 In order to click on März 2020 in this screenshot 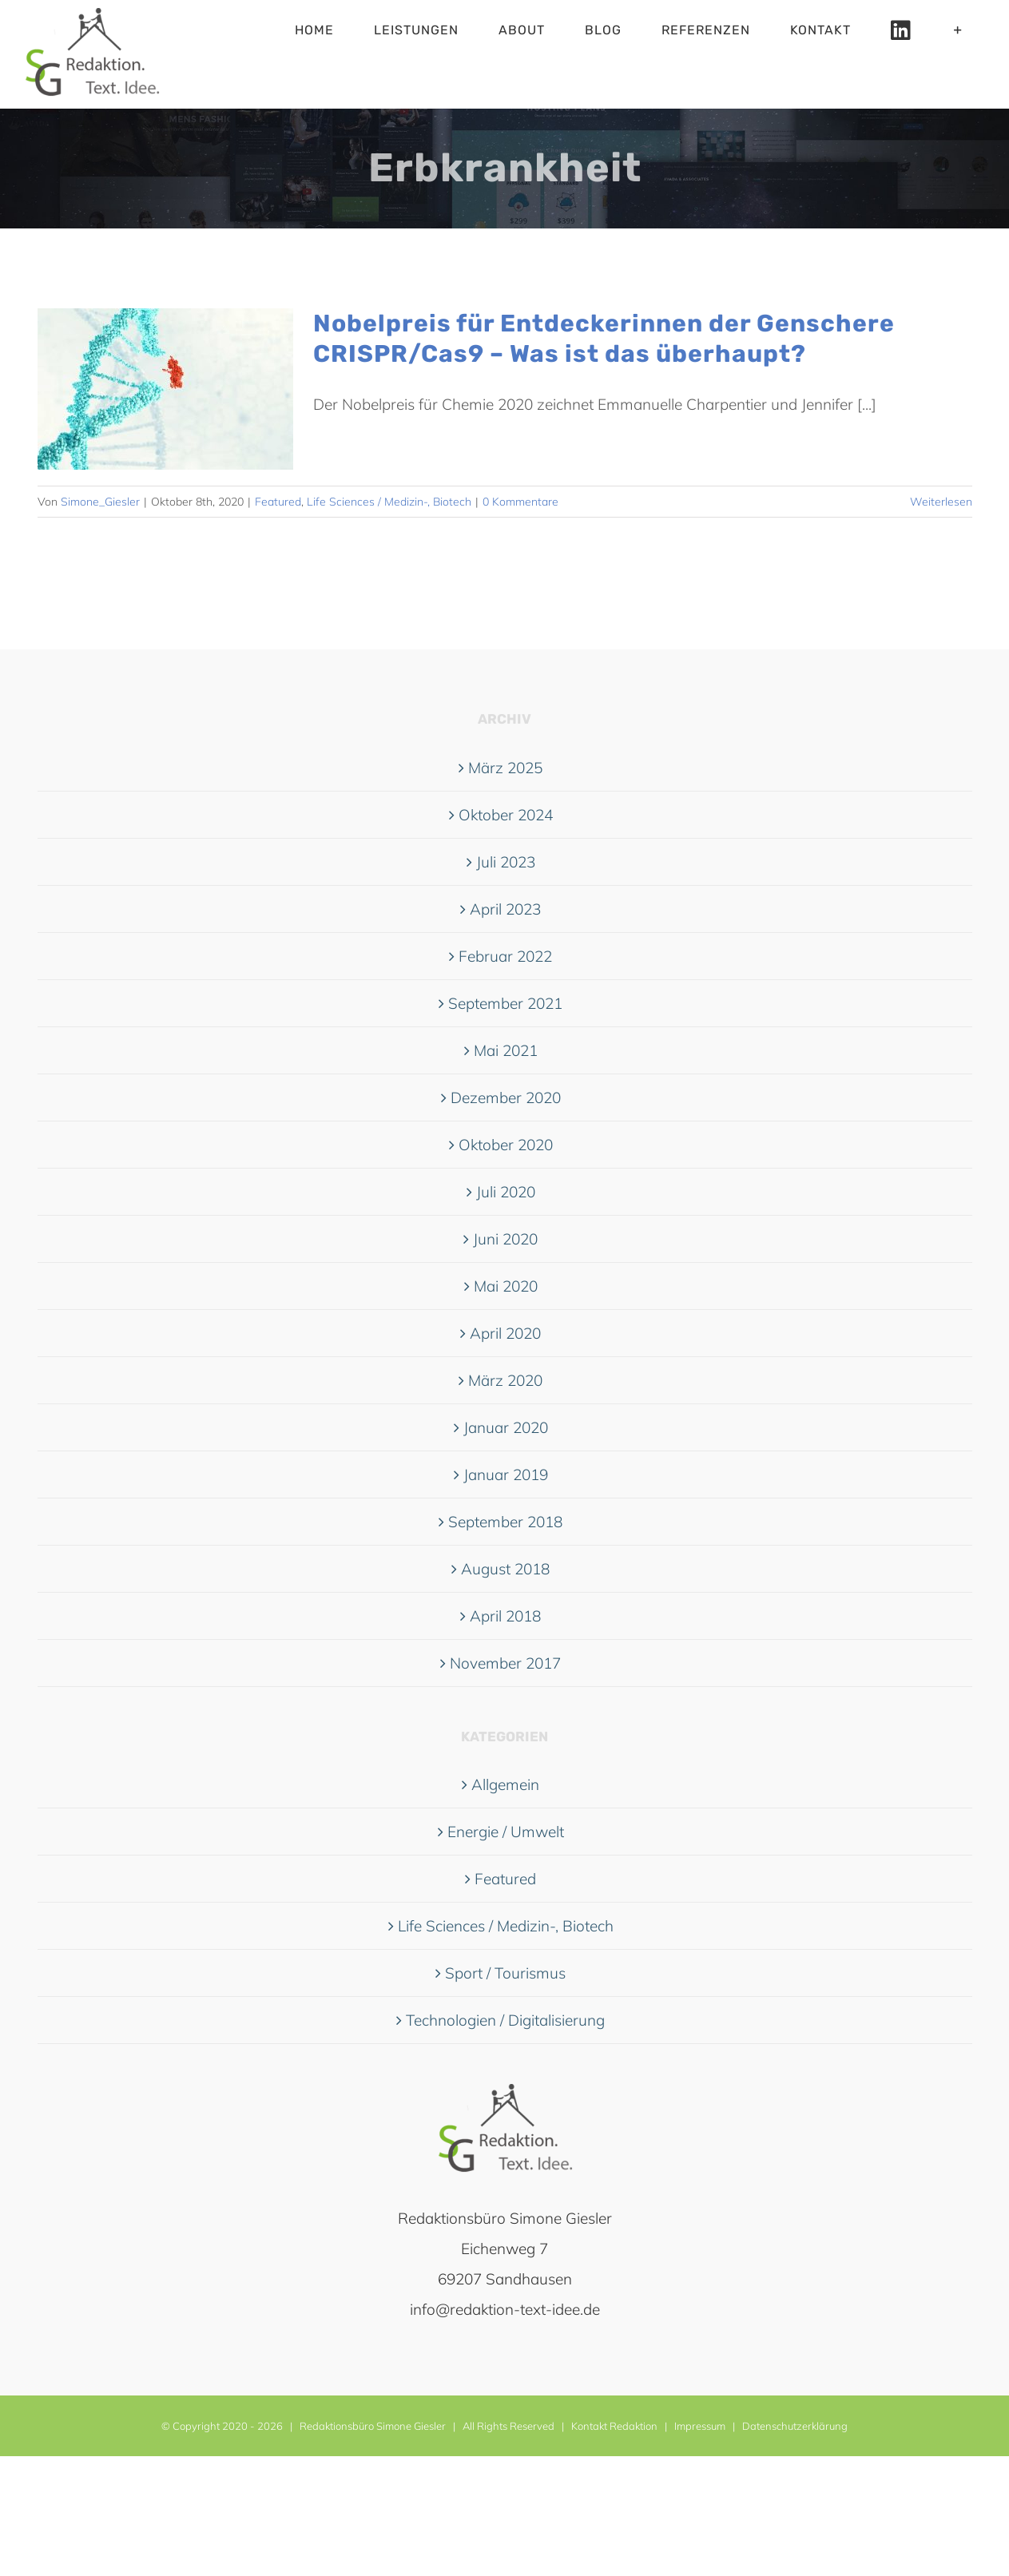, I will do `click(505, 1380)`.